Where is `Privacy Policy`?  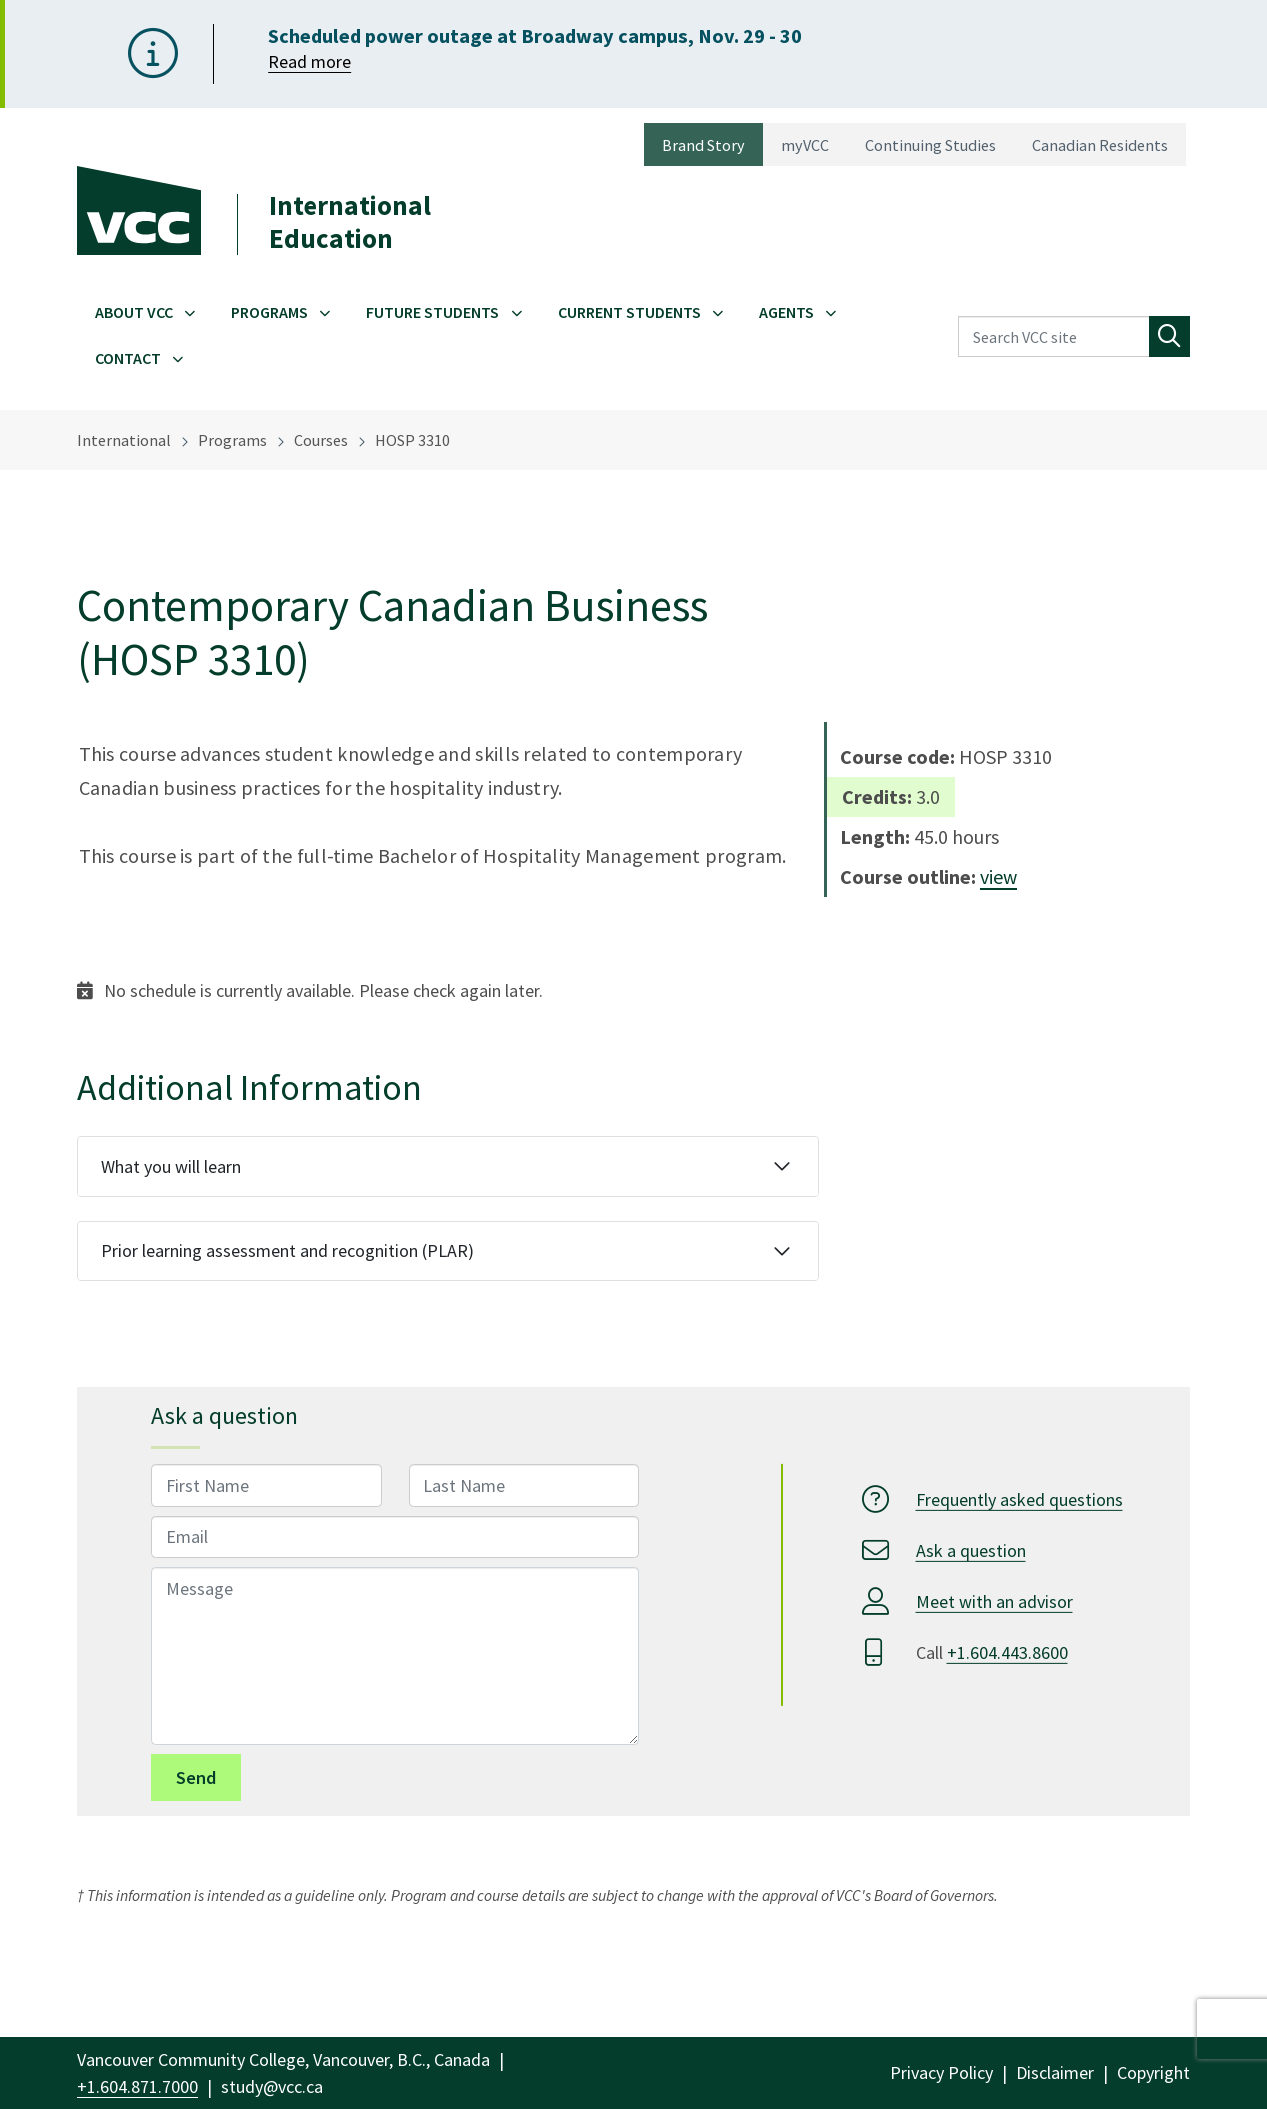 Privacy Policy is located at coordinates (941, 2072).